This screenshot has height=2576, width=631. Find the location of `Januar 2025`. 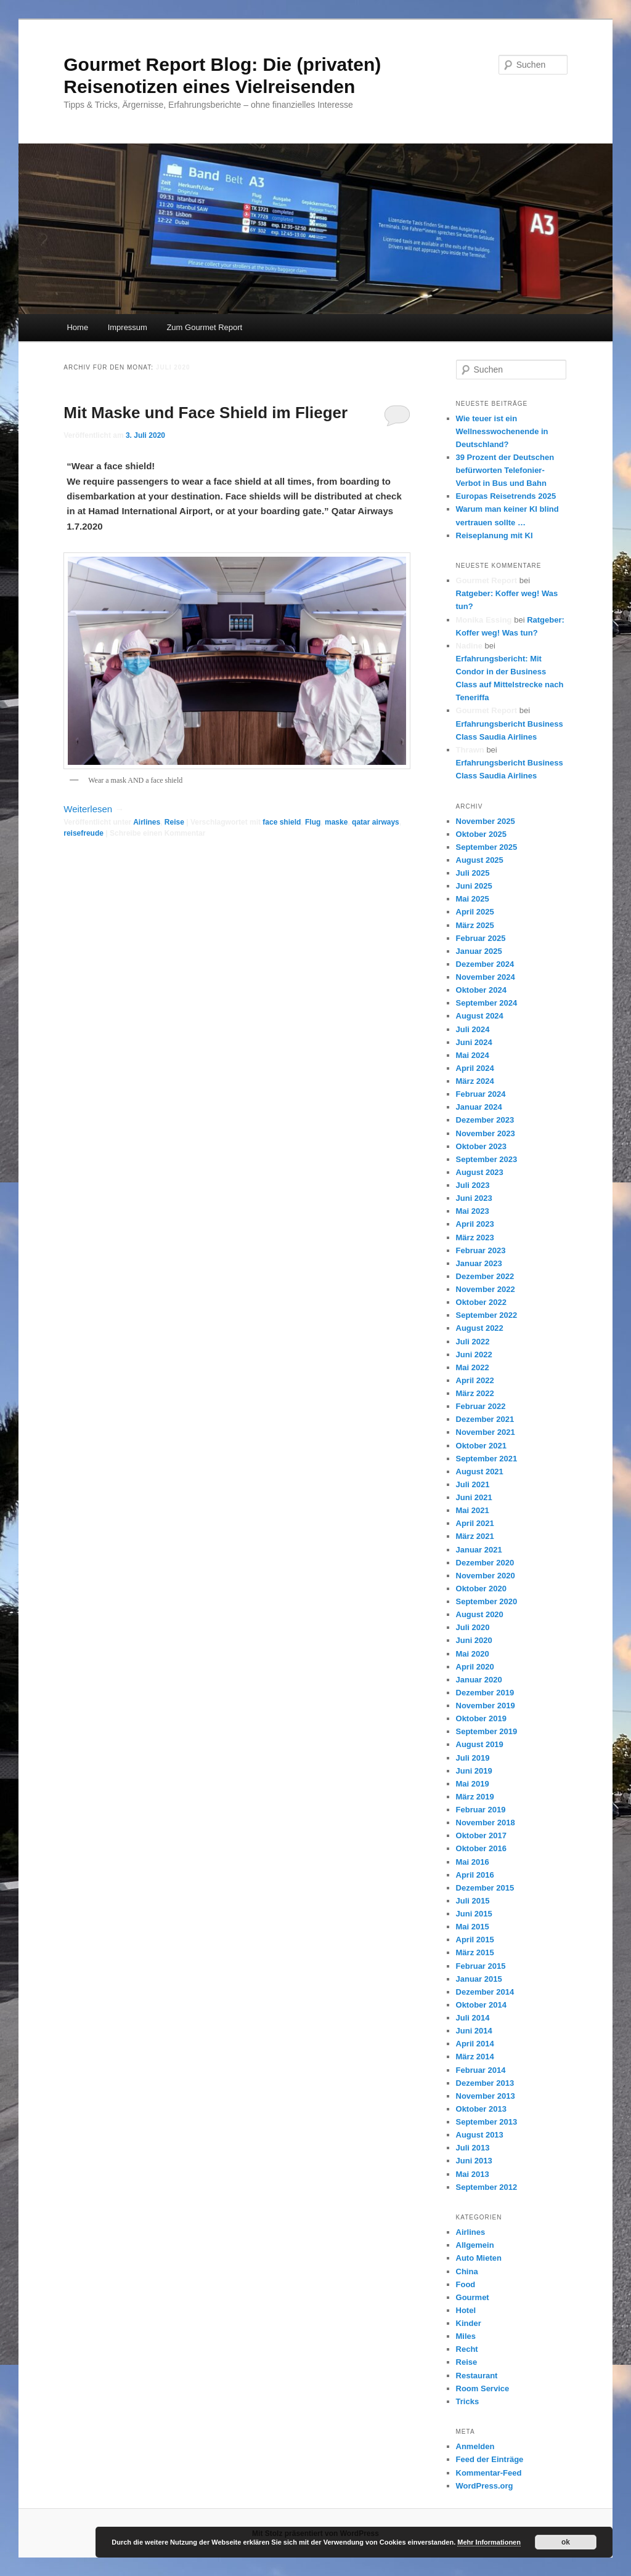

Januar 2025 is located at coordinates (479, 951).